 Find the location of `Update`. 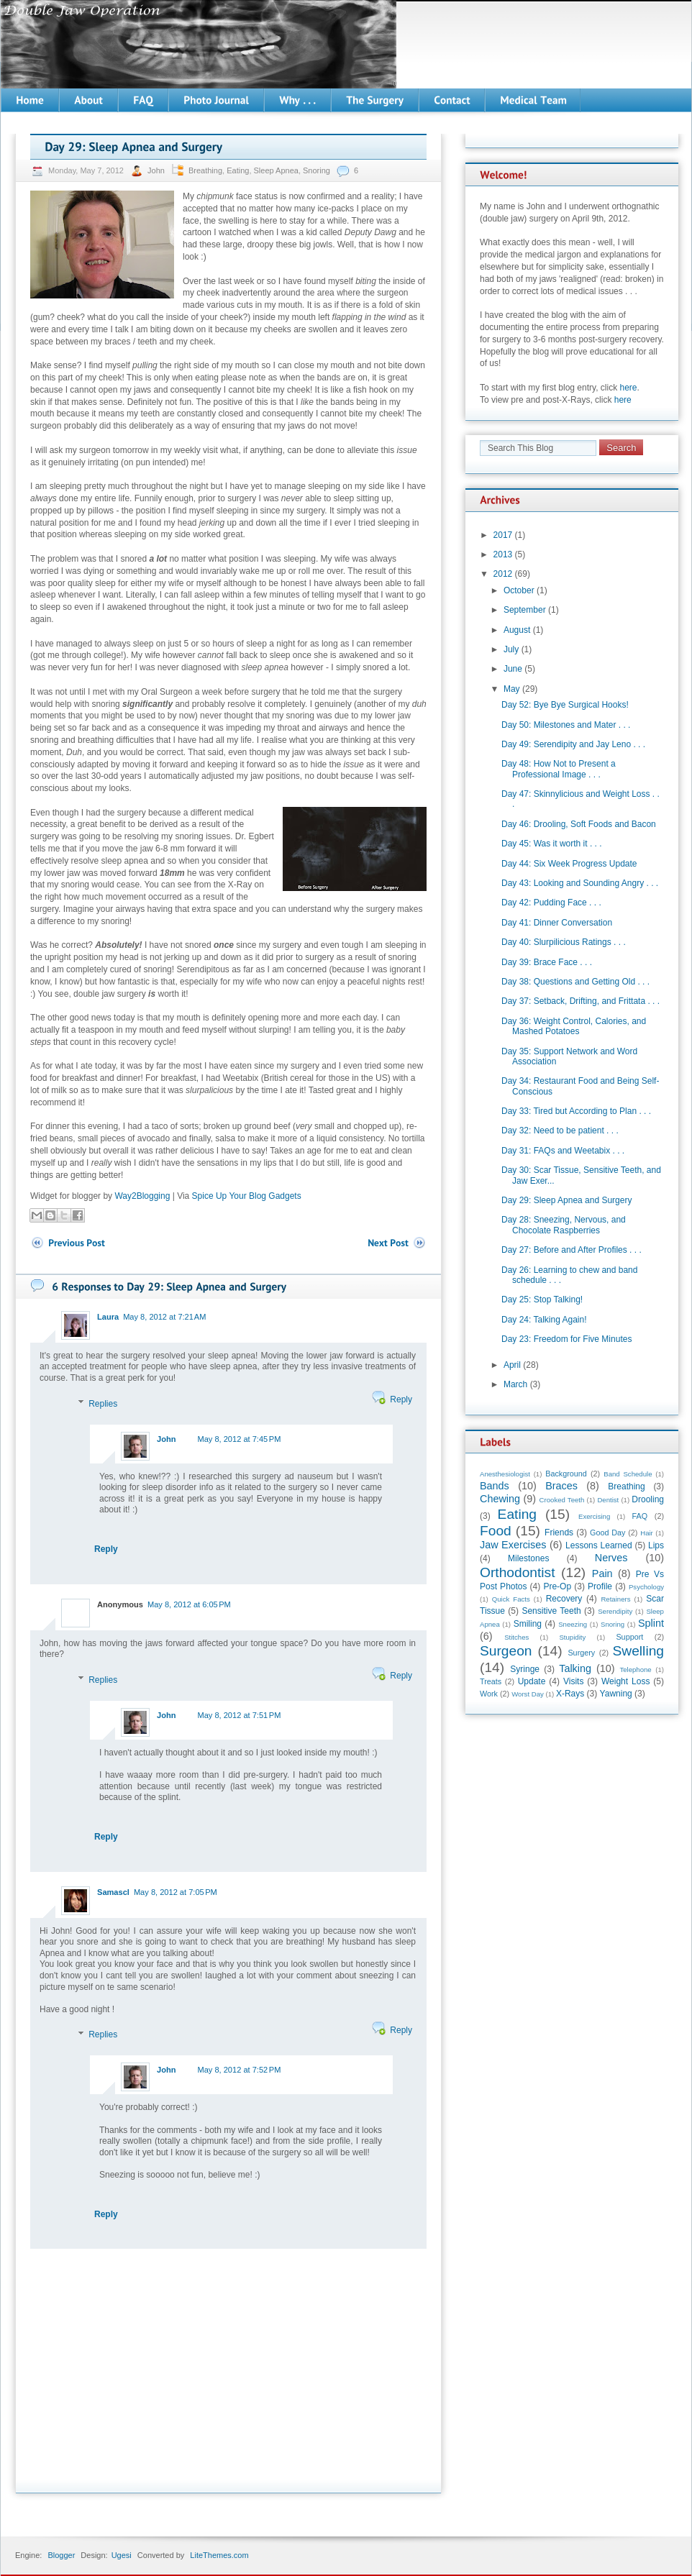

Update is located at coordinates (532, 1681).